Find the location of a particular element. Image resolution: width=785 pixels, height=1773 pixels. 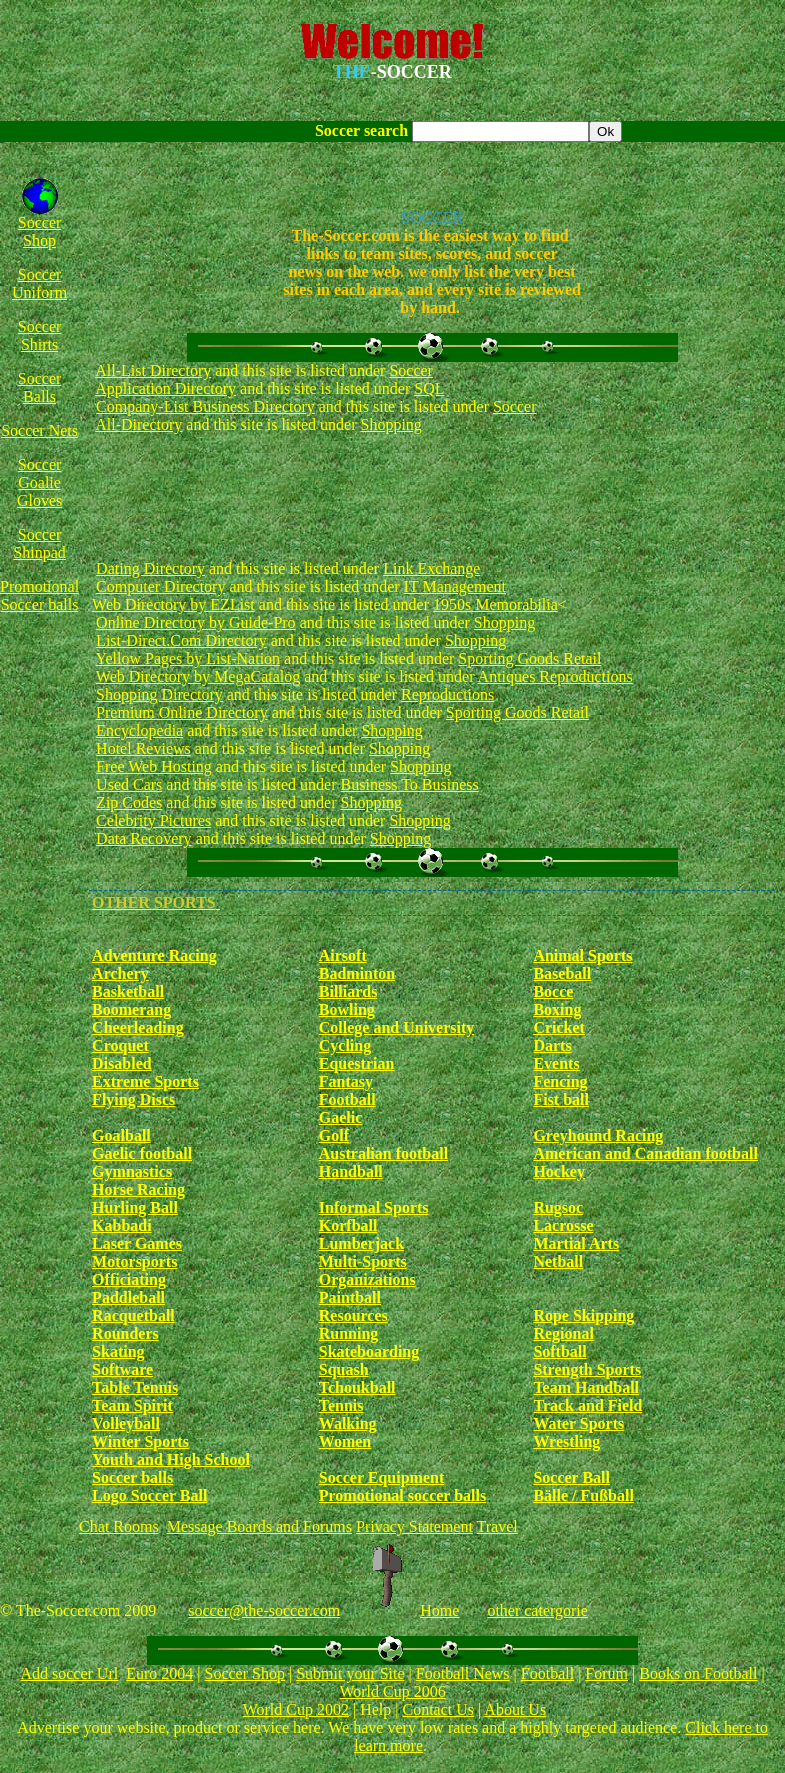

World Cup 2002 is located at coordinates (296, 1709).